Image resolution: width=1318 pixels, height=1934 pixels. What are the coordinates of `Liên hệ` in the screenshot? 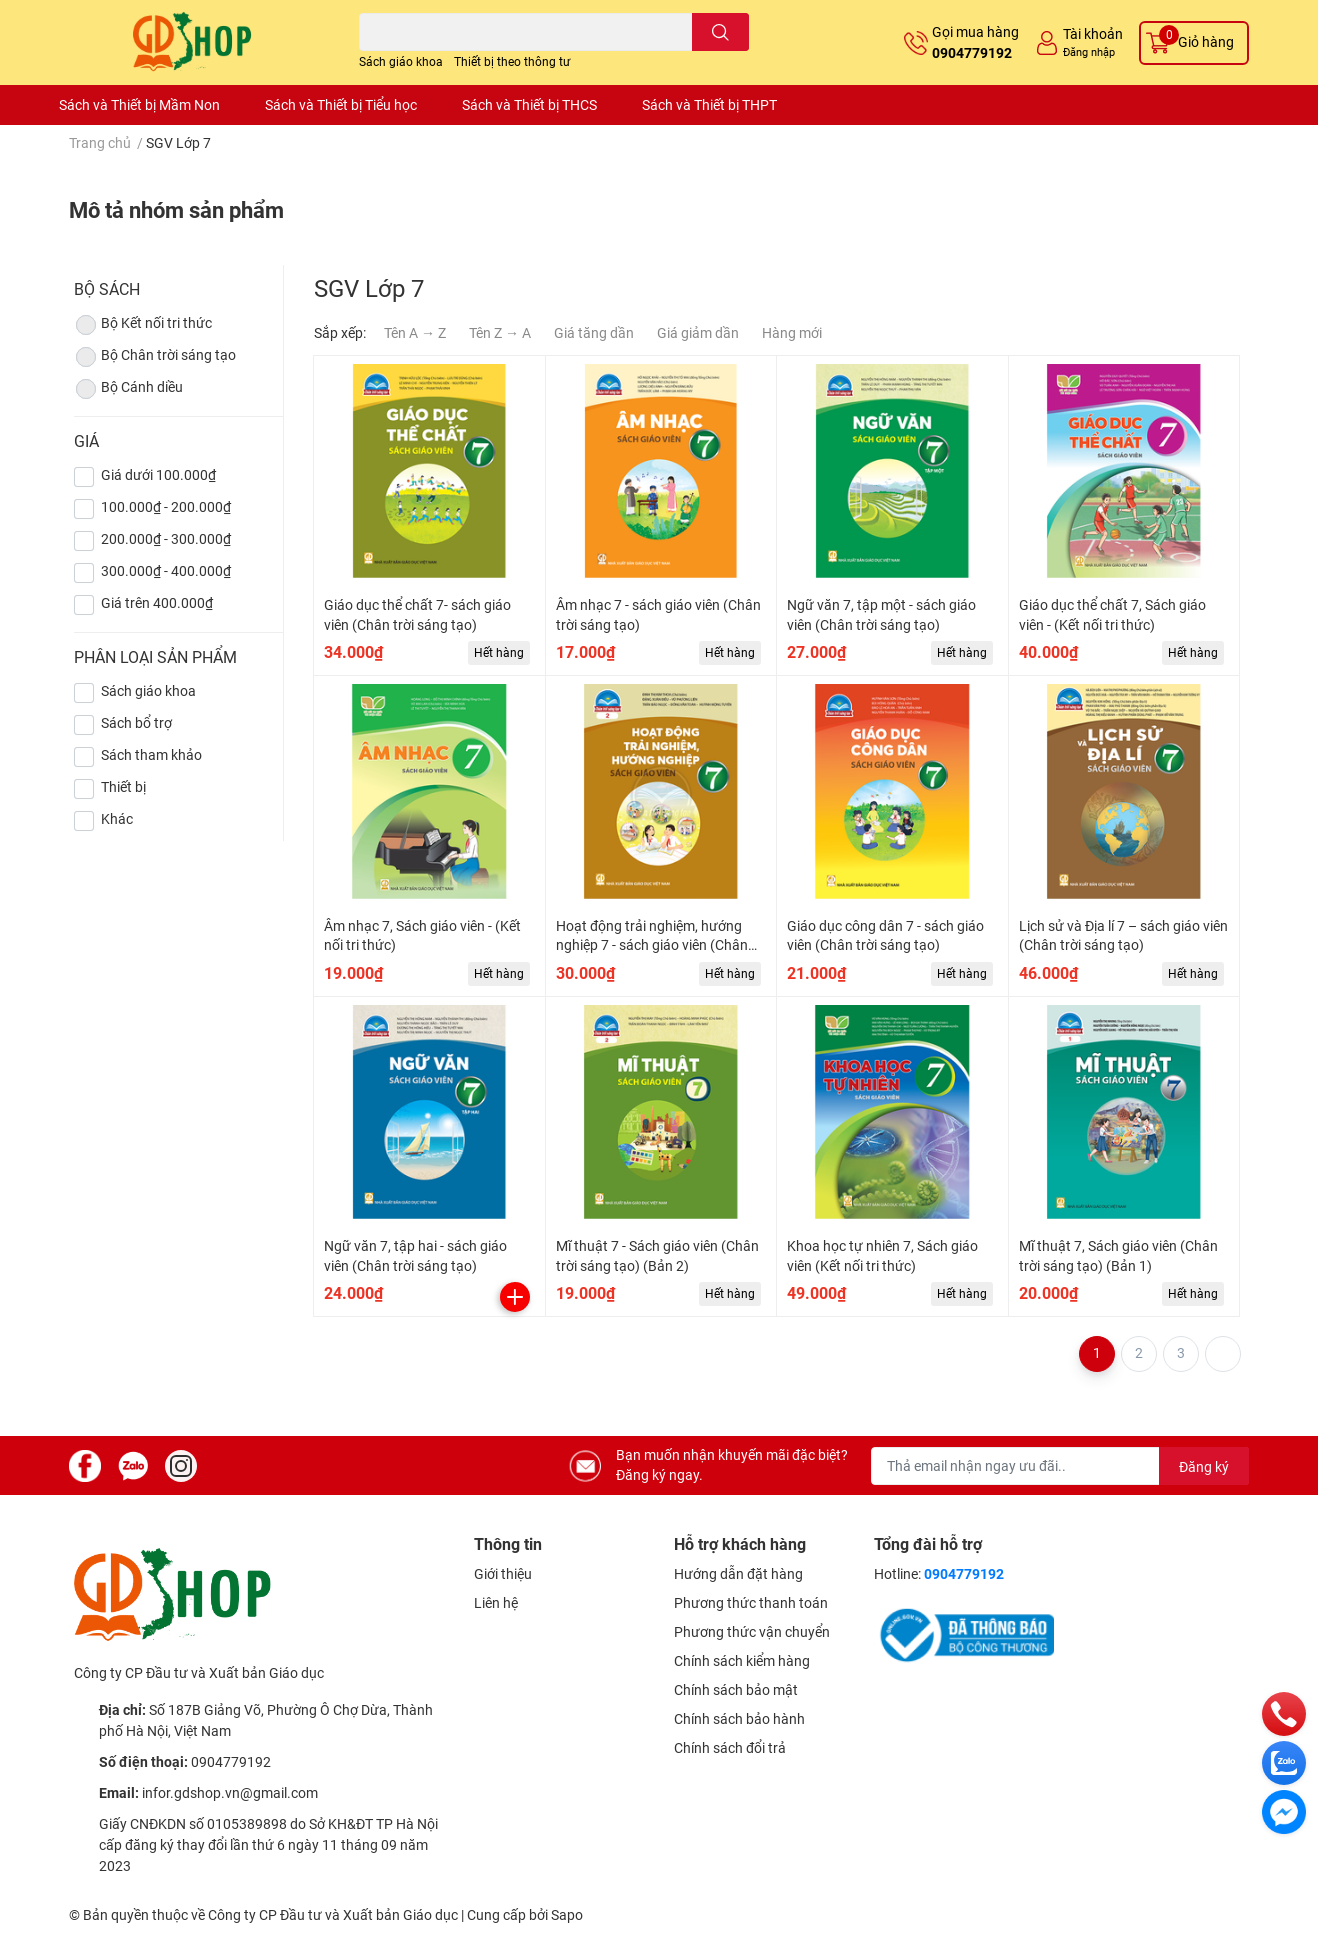 It's located at (496, 1603).